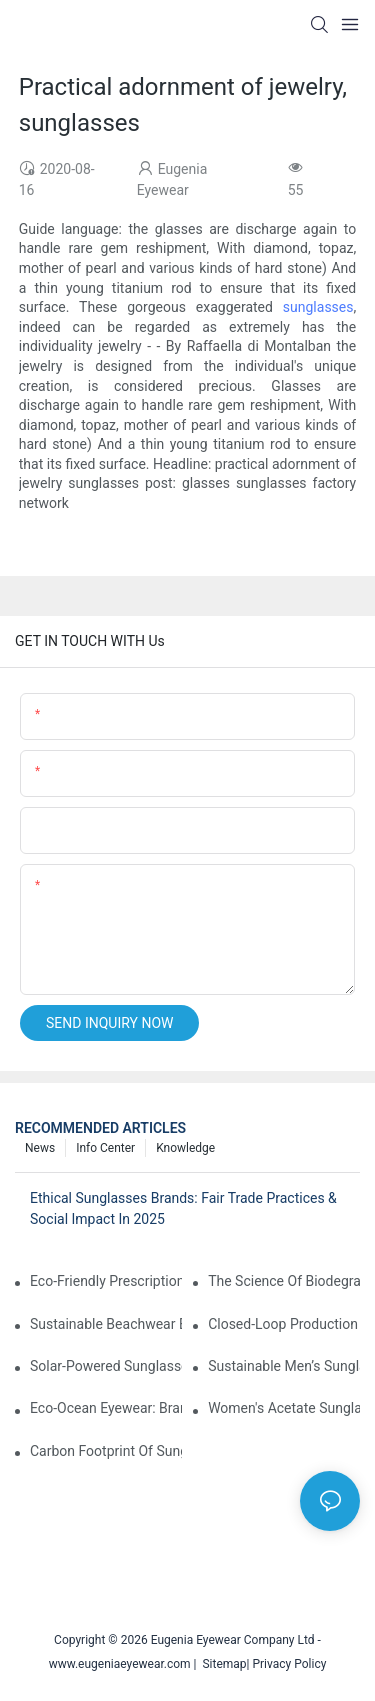 The image size is (375, 1701). I want to click on Eco-Ocean Eyewear: Brands Fighting Plastic Pollution Through Ocean Plastic Recycling, so click(106, 1408).